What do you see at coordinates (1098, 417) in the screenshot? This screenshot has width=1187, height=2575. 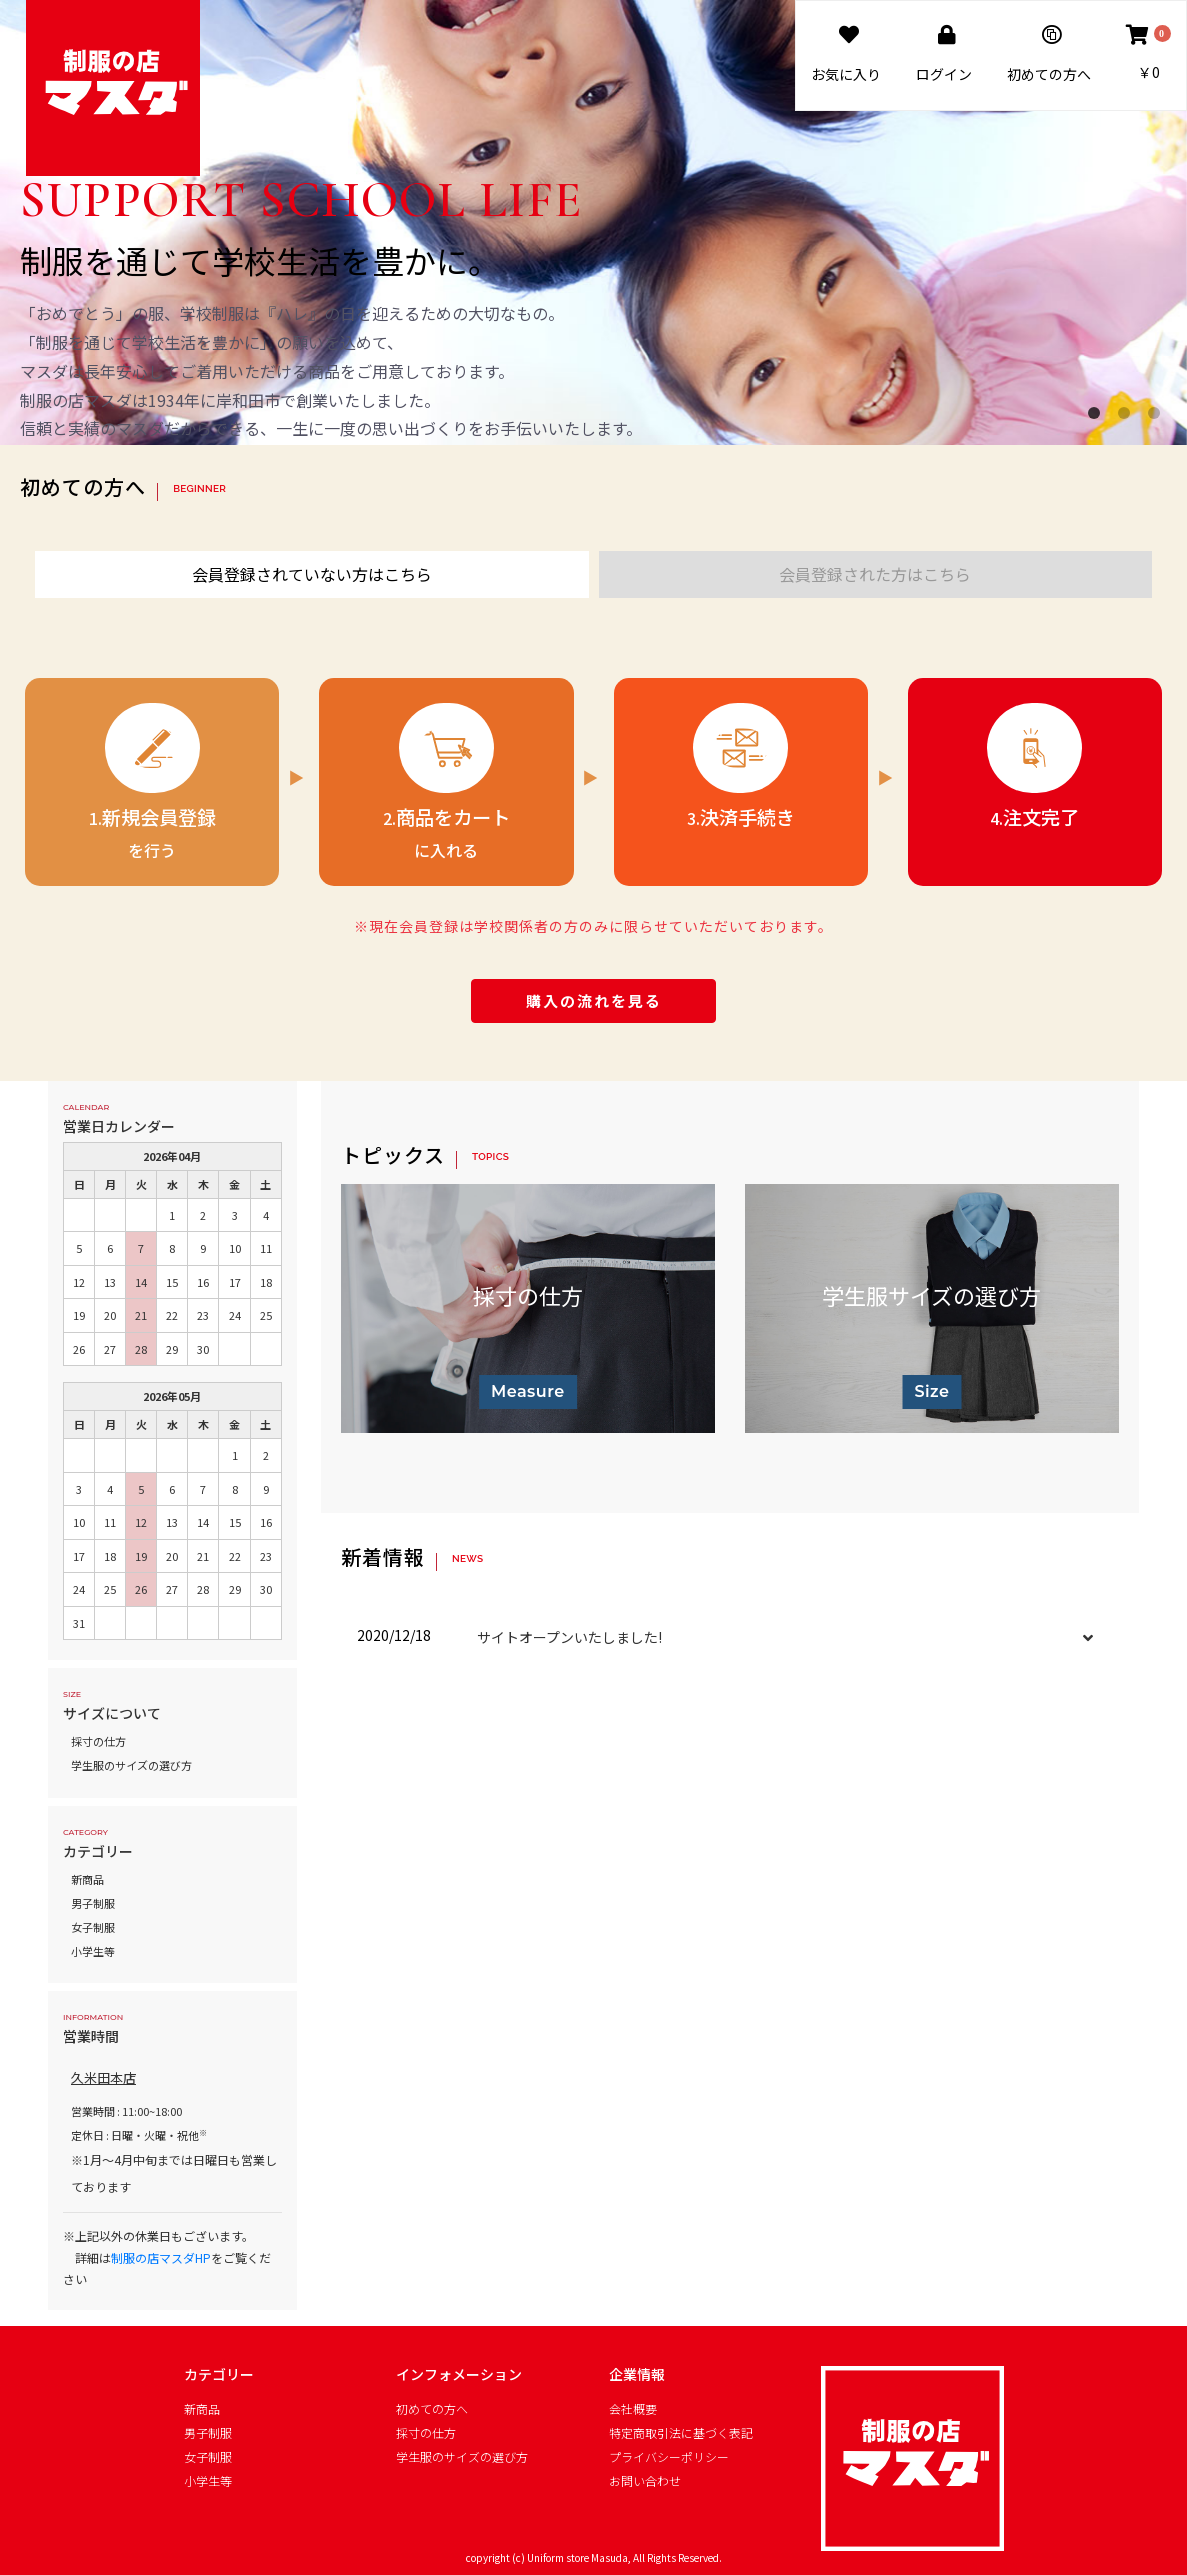 I see `1 [button]` at bounding box center [1098, 417].